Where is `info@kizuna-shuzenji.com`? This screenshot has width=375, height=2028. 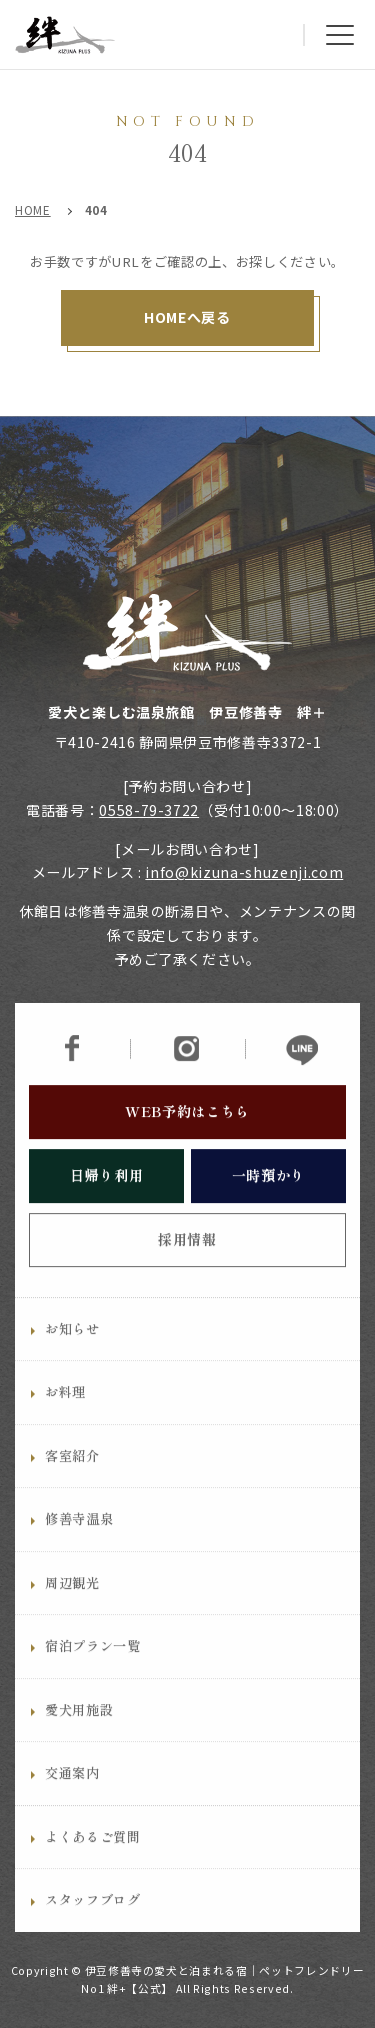
info@kizuna-shuzenji.com is located at coordinates (244, 872).